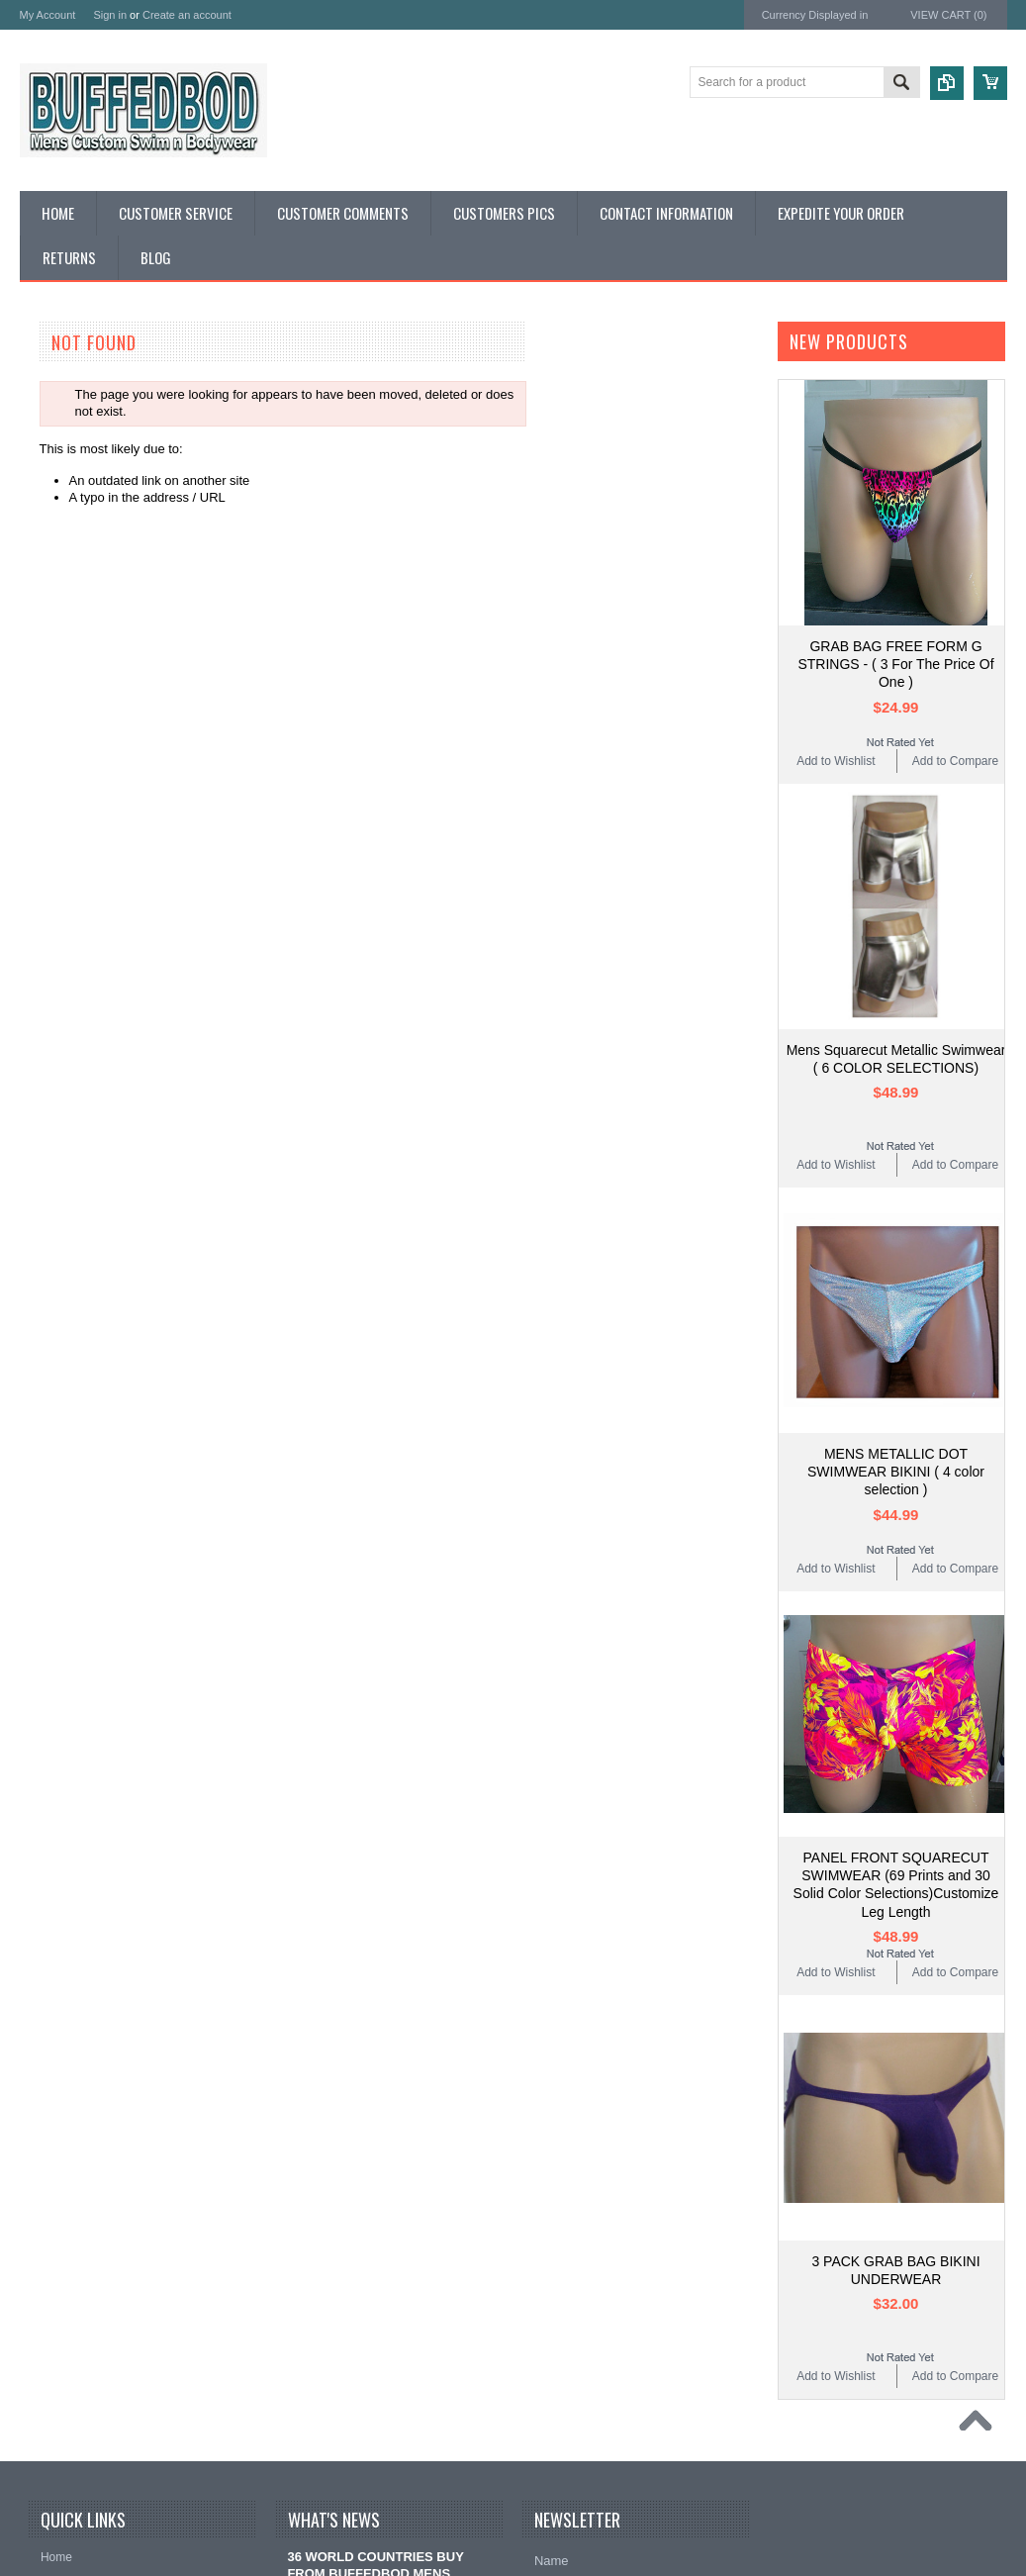 This screenshot has width=1026, height=2576. Describe the element at coordinates (110, 15) in the screenshot. I see `Sign in` at that location.